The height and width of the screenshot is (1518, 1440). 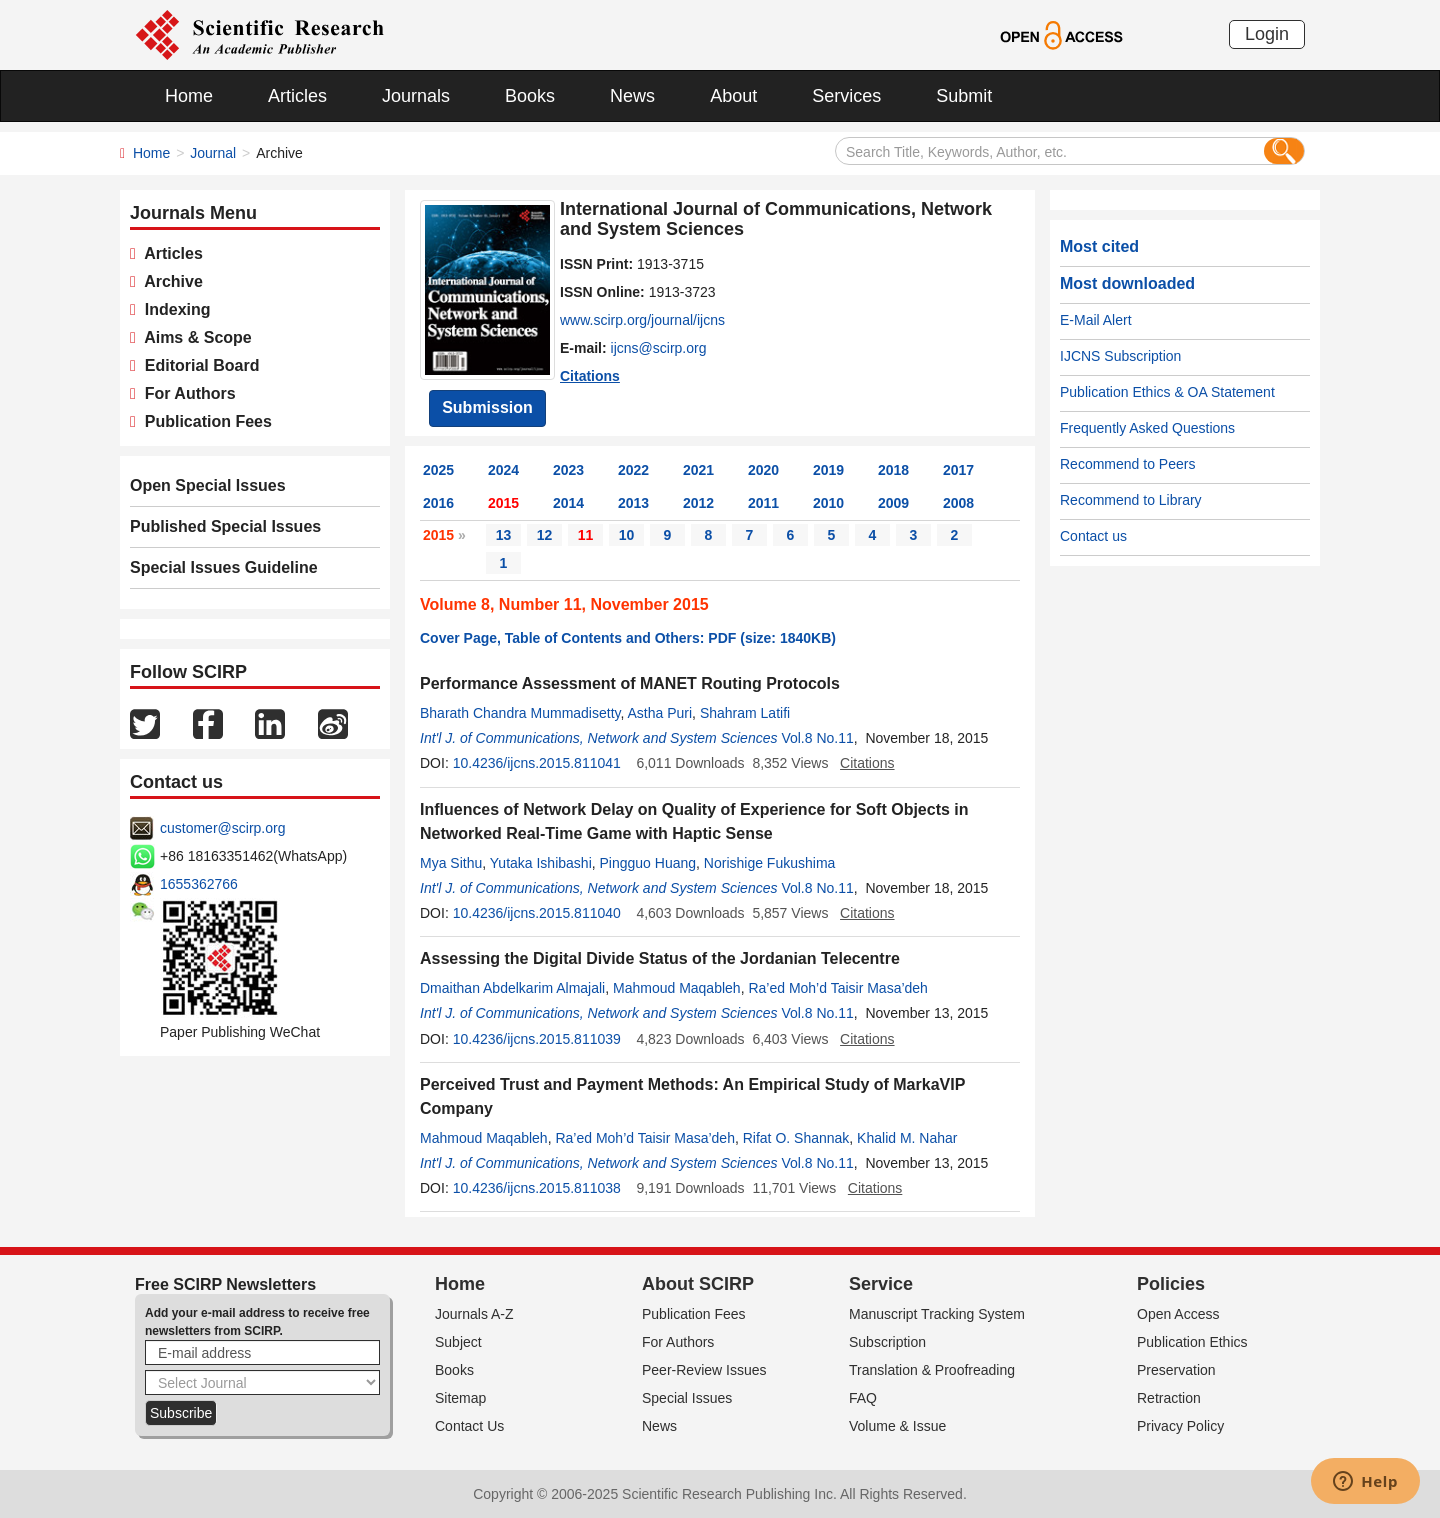 What do you see at coordinates (590, 376) in the screenshot?
I see `Citations` at bounding box center [590, 376].